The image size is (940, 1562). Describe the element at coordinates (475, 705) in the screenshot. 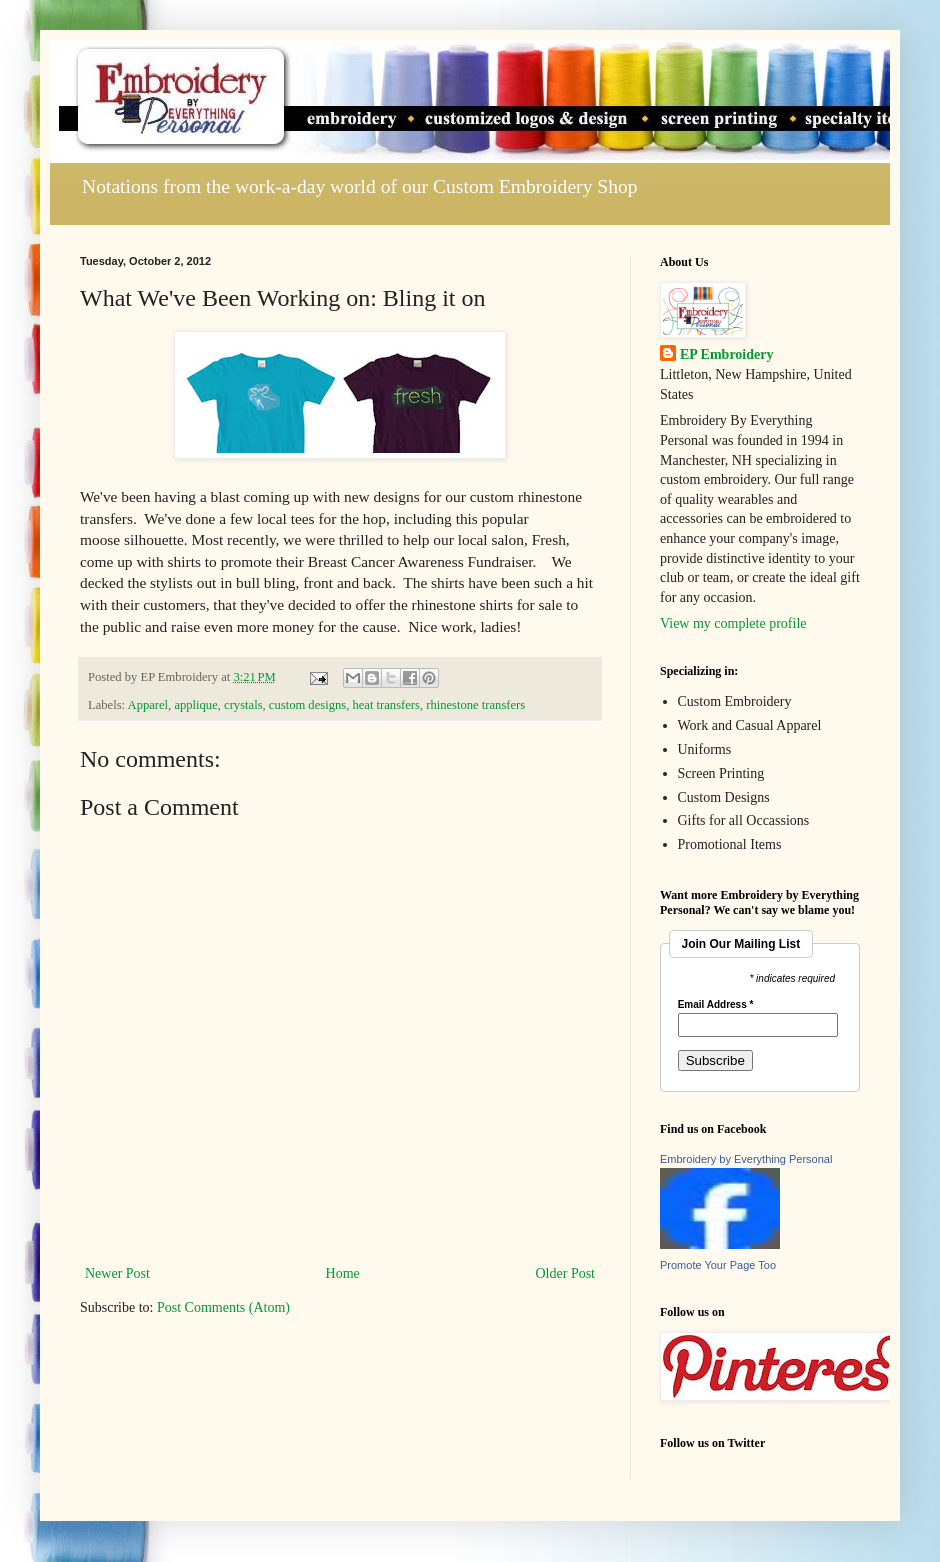

I see `rhinestone transfers` at that location.